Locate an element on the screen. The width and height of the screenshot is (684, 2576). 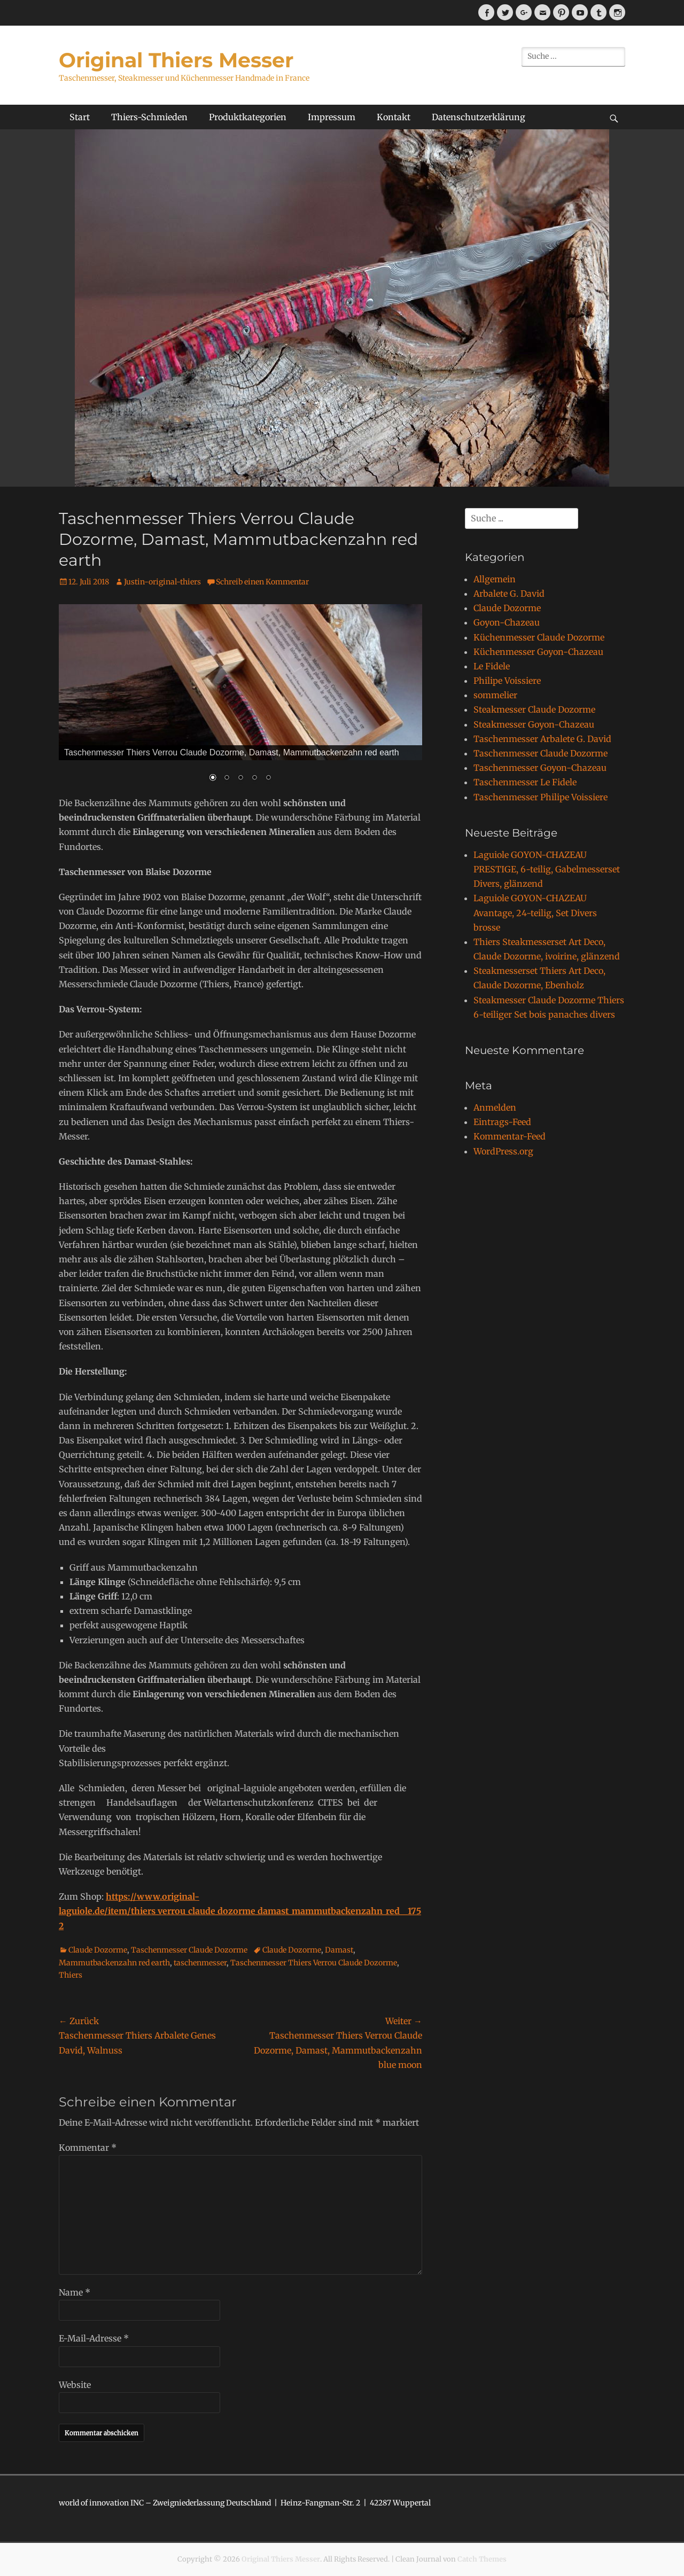
Eintrags-Feed is located at coordinates (502, 1122).